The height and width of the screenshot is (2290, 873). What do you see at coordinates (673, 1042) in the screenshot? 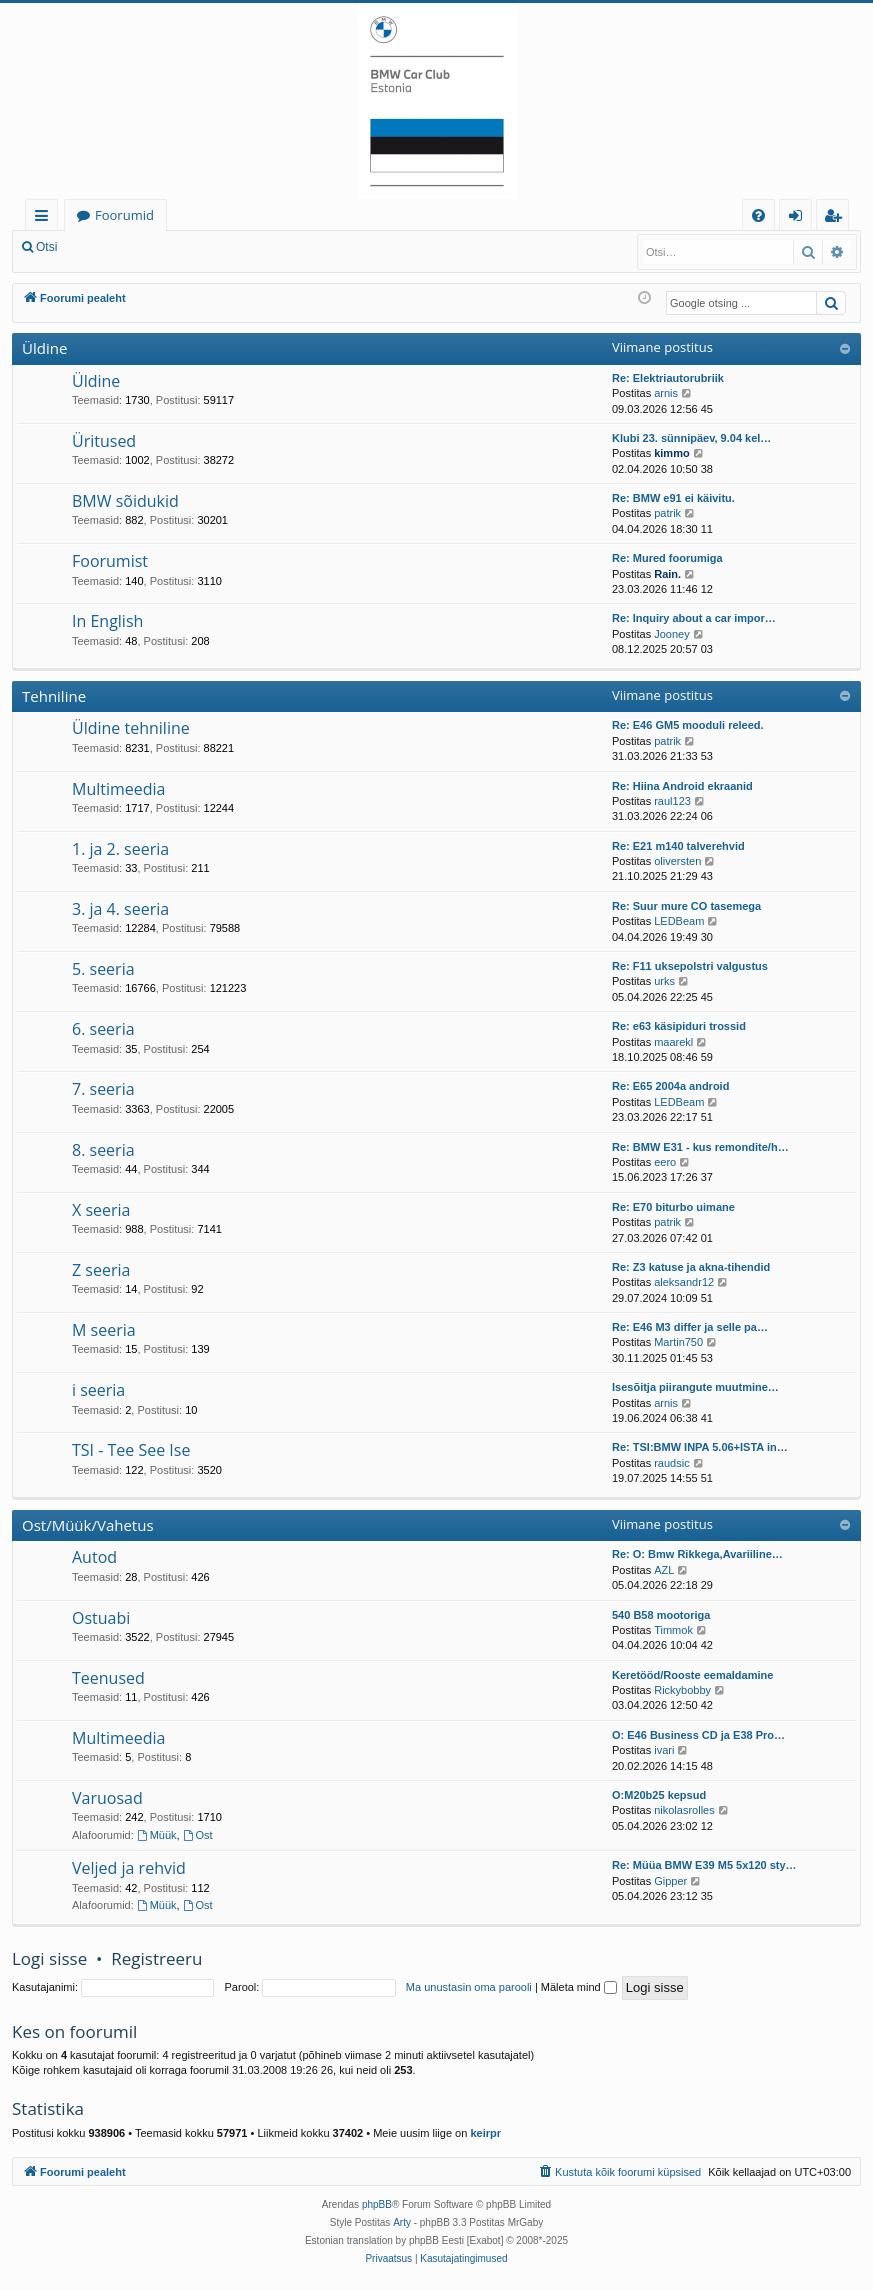
I see `maarekl` at bounding box center [673, 1042].